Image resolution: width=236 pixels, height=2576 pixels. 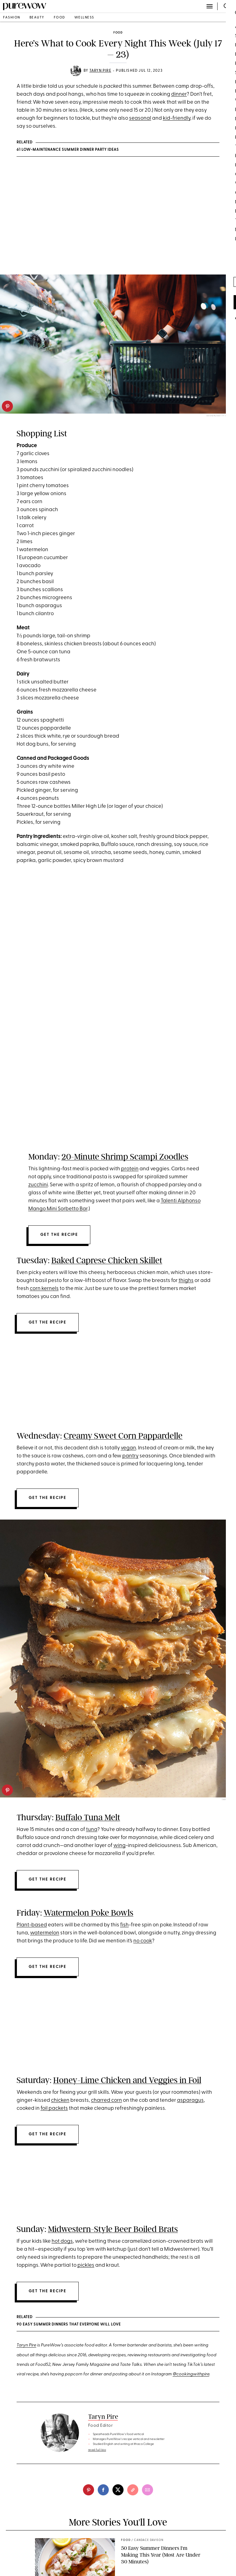 I want to click on Plant-based, so click(x=32, y=1925).